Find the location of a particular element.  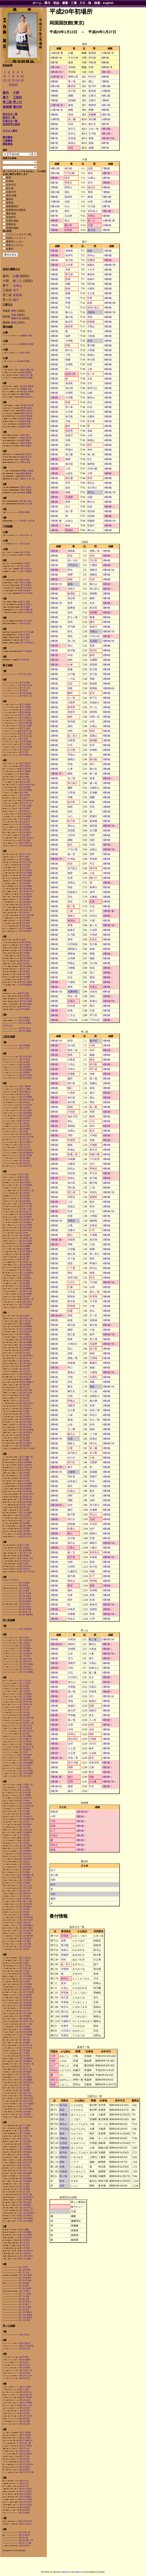

0勝7敗 is located at coordinates (107, 598).